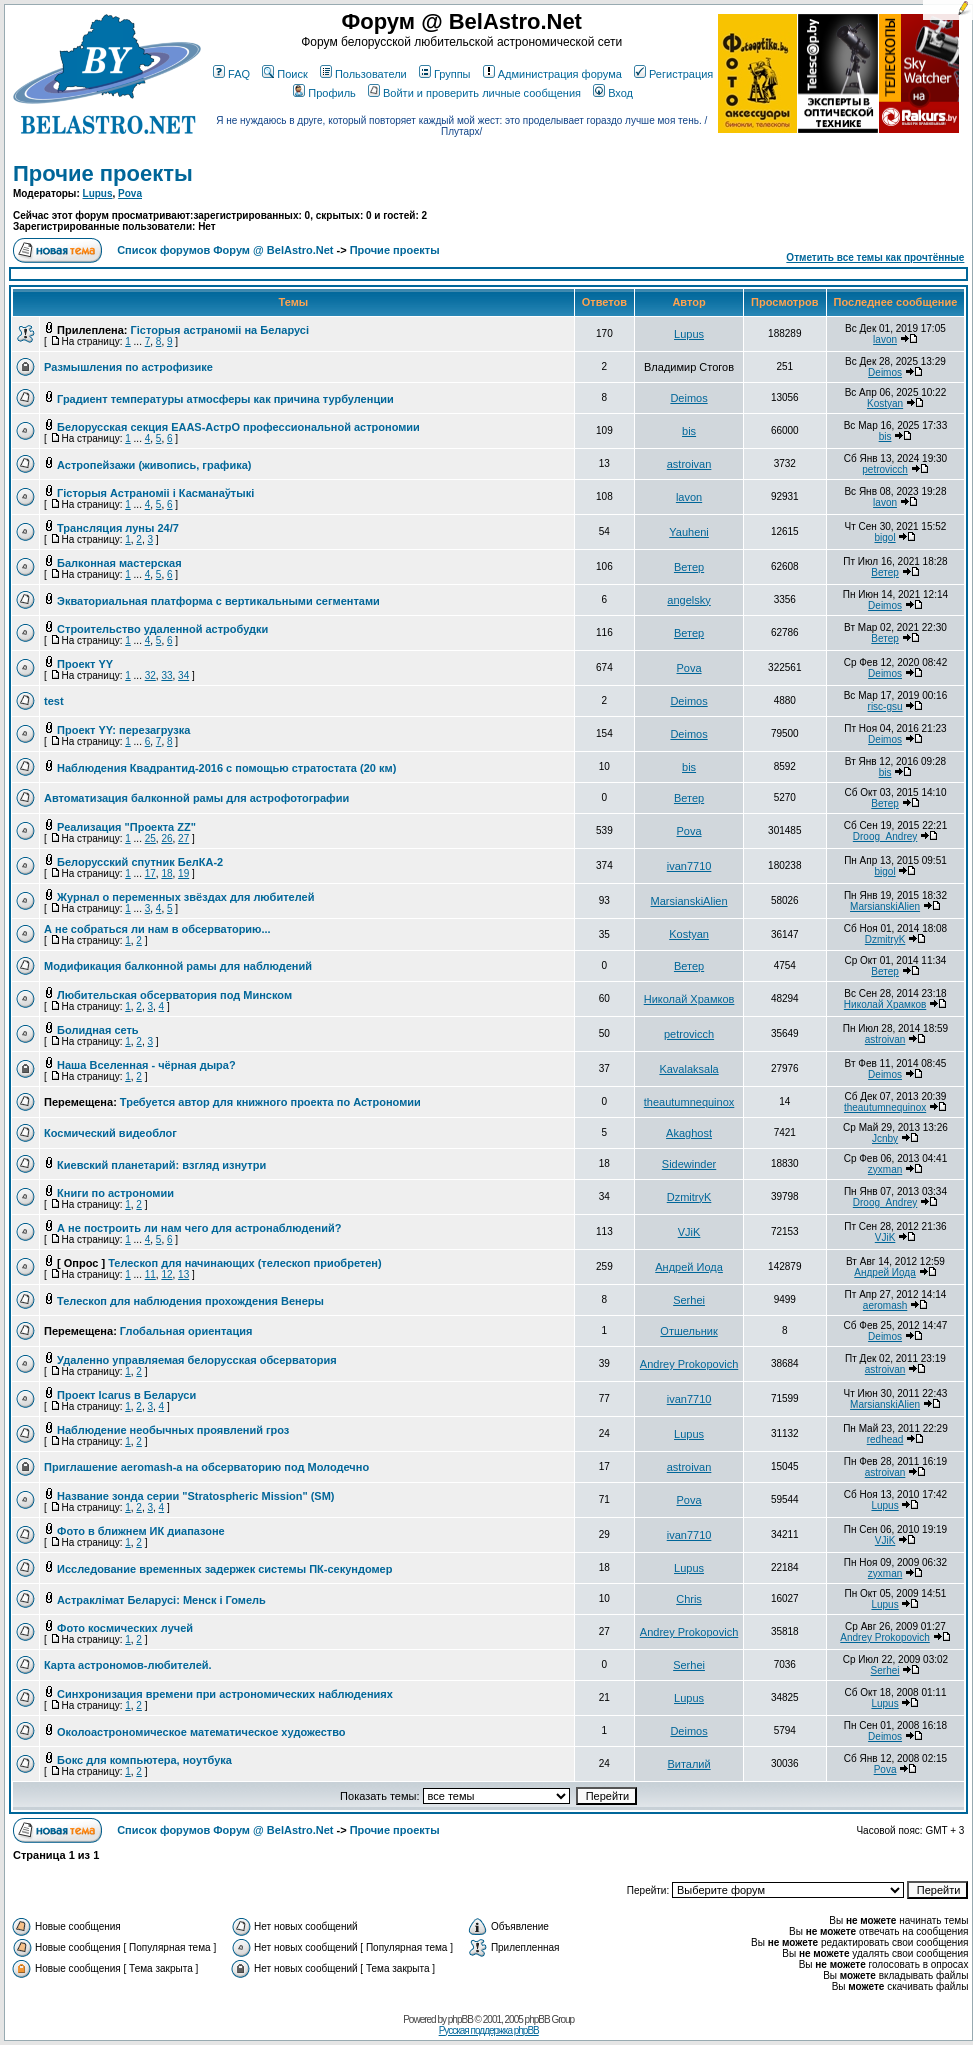 Image resolution: width=973 pixels, height=2045 pixels. I want to click on 34, so click(183, 675).